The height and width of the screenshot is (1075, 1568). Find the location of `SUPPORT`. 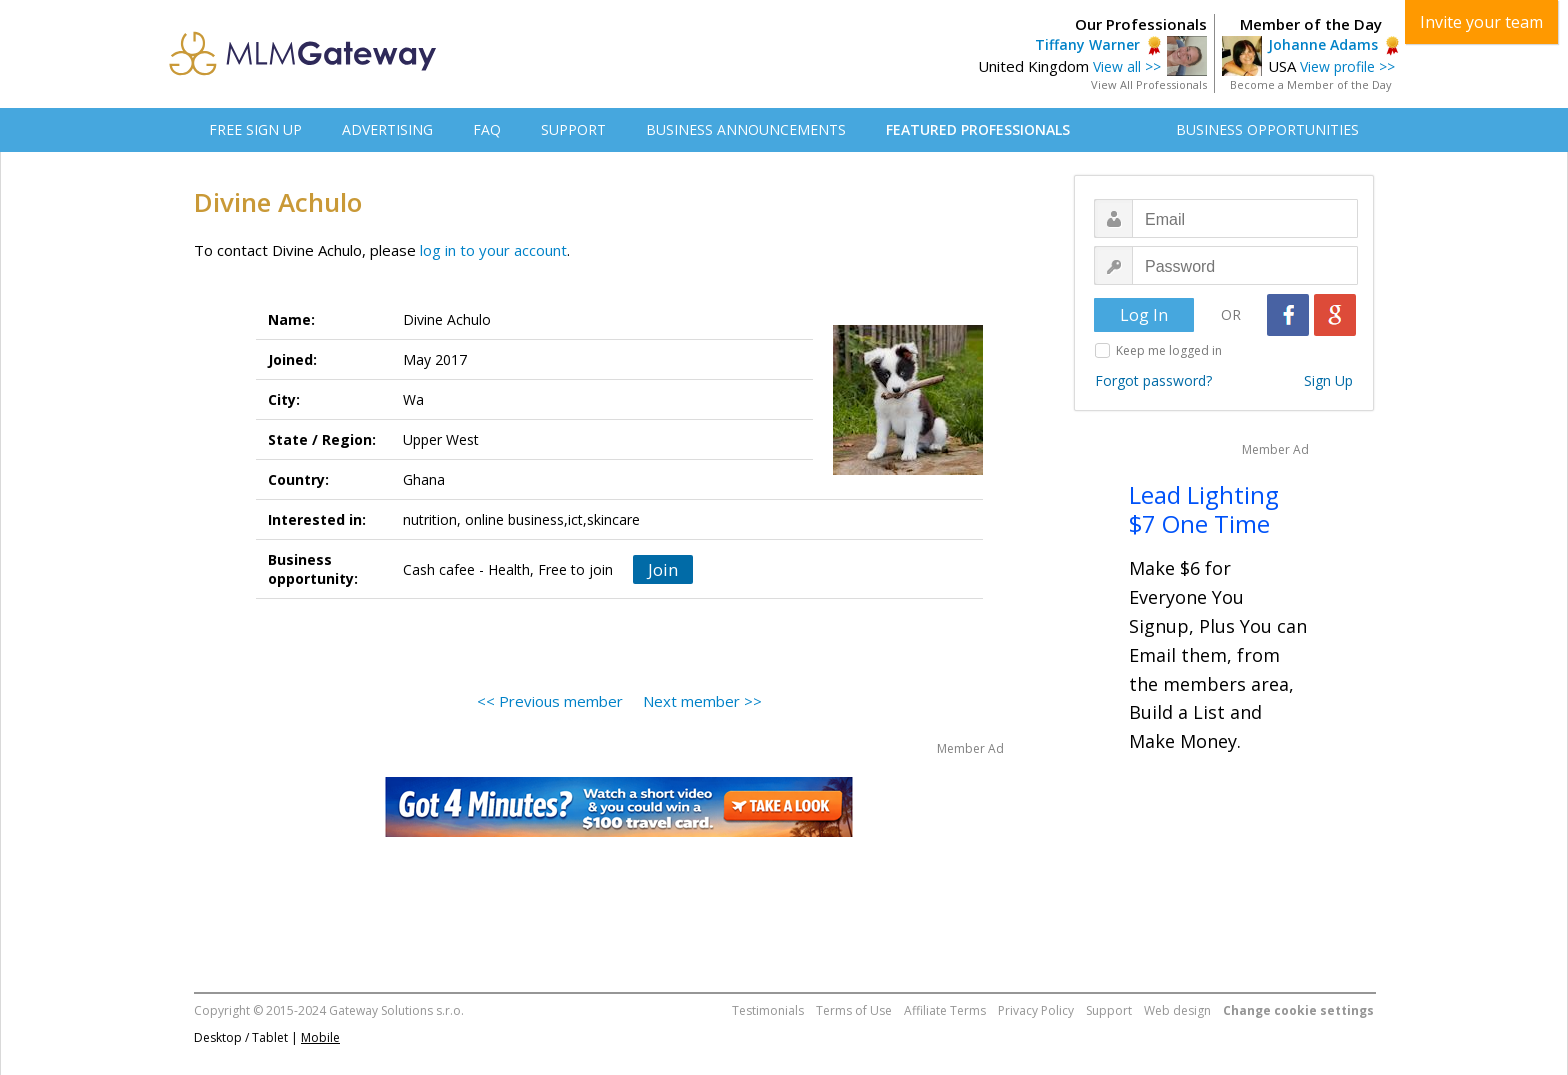

SUPPORT is located at coordinates (573, 129).